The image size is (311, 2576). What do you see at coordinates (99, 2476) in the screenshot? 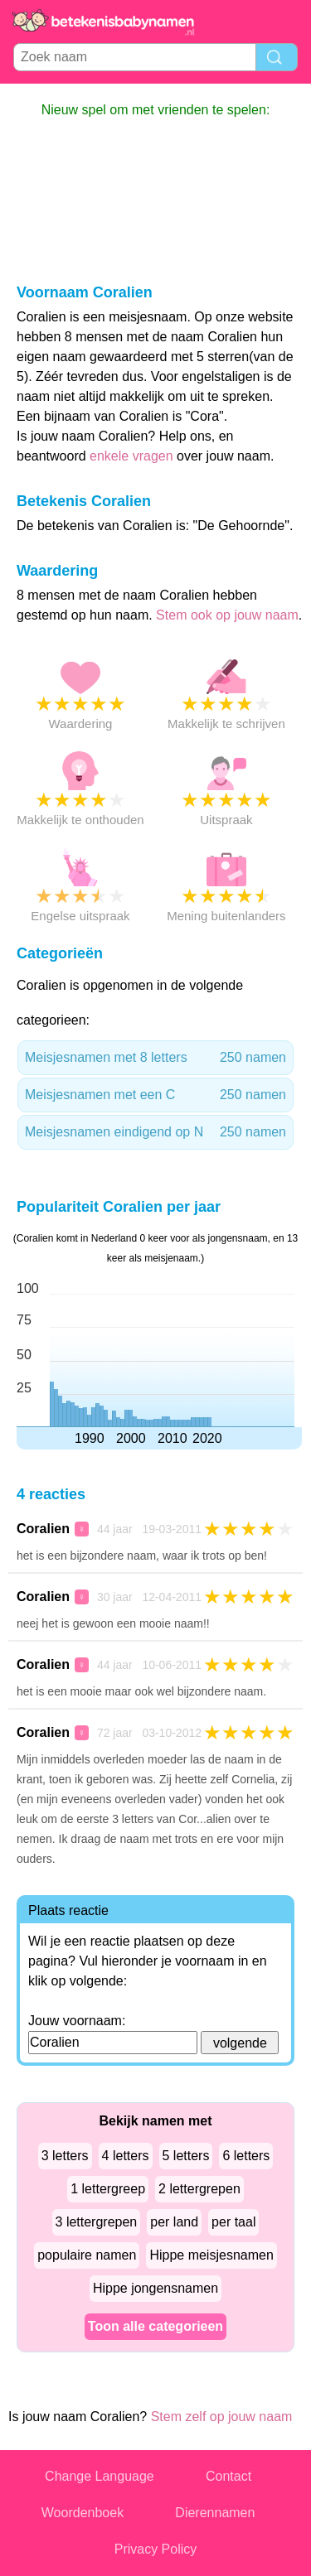
I see `Change Language` at bounding box center [99, 2476].